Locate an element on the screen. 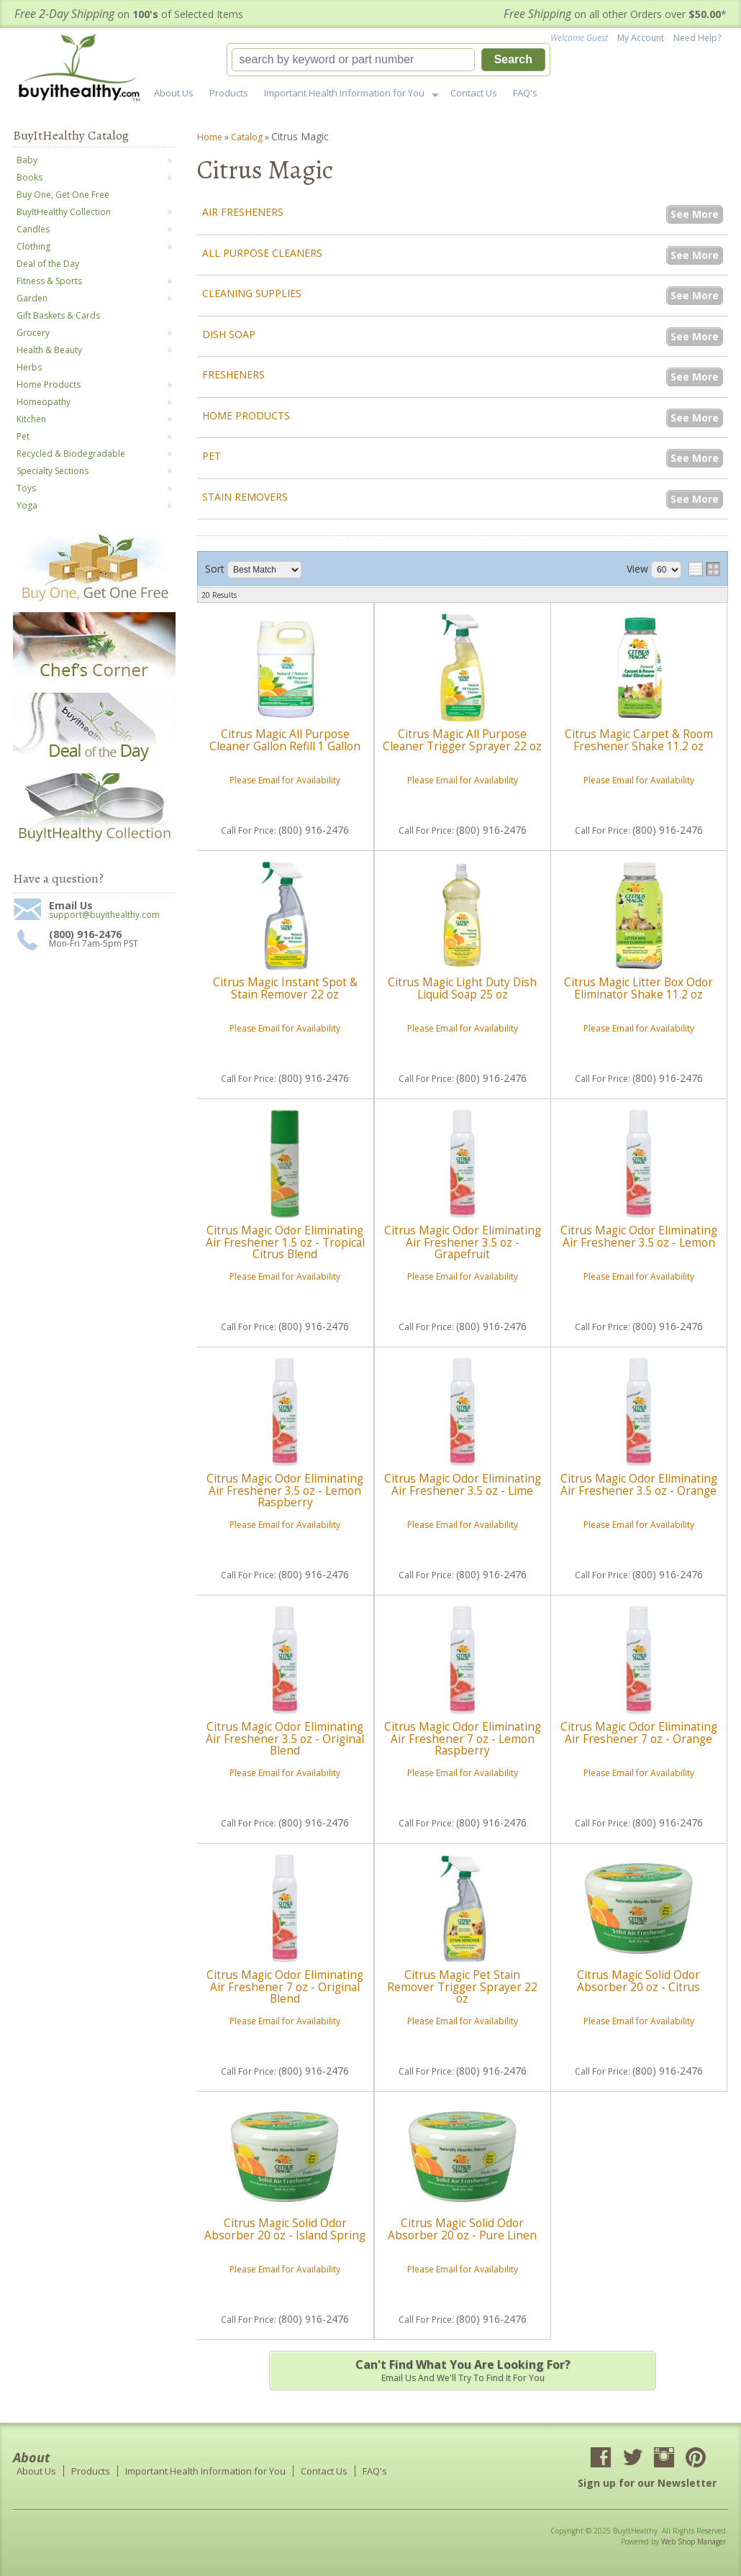  Citrus Magic Carpet & Room Freshener Shake 11.2 oz is located at coordinates (639, 740).